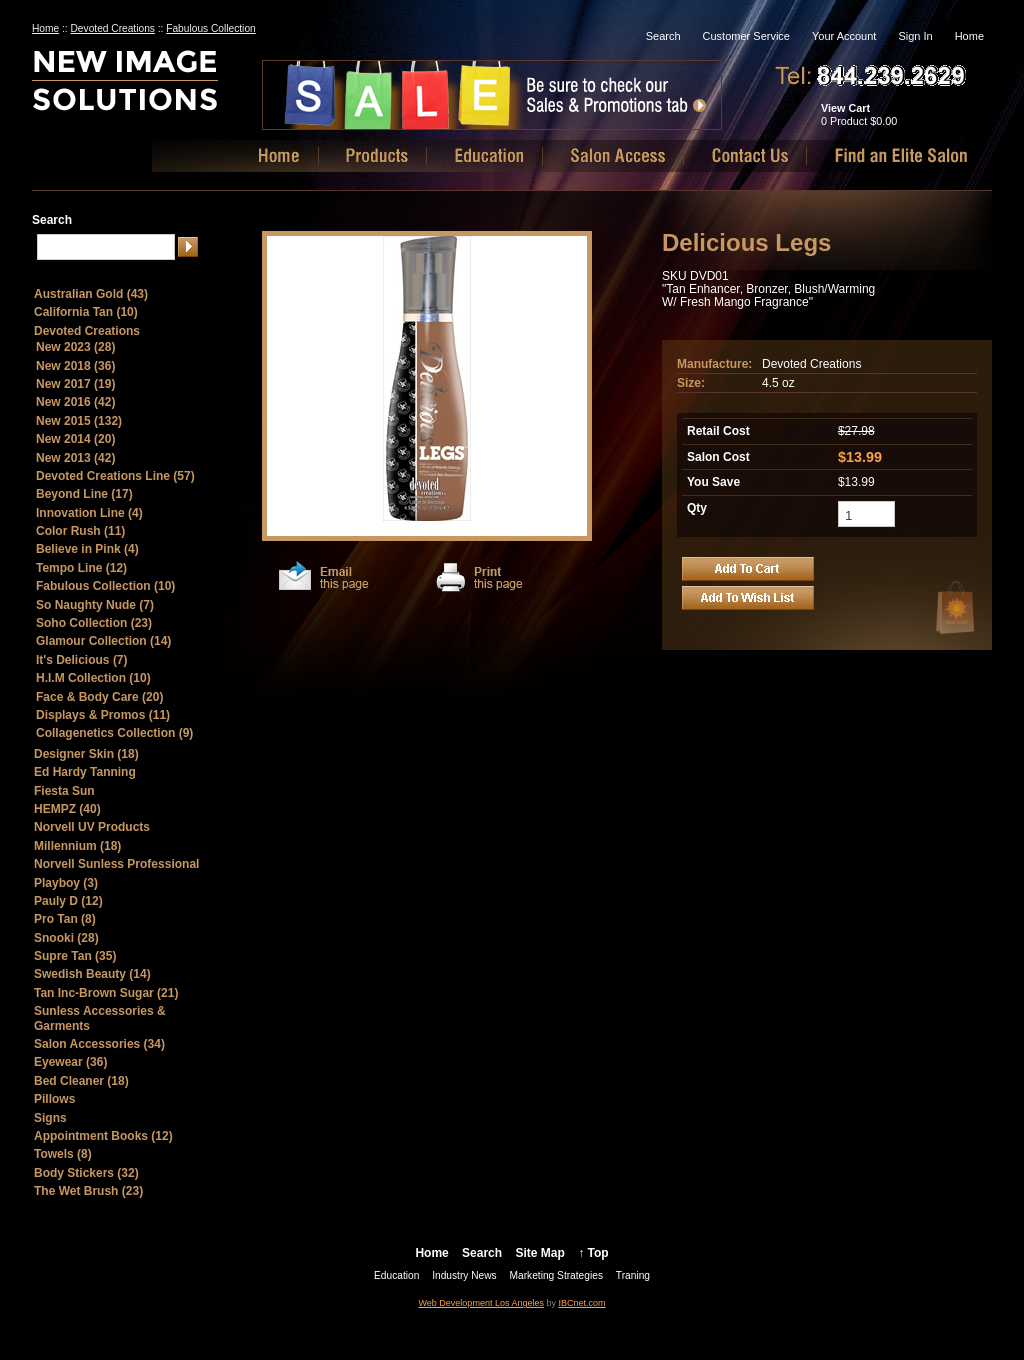 Image resolution: width=1024 pixels, height=1360 pixels. What do you see at coordinates (54, 1099) in the screenshot?
I see `Pillows` at bounding box center [54, 1099].